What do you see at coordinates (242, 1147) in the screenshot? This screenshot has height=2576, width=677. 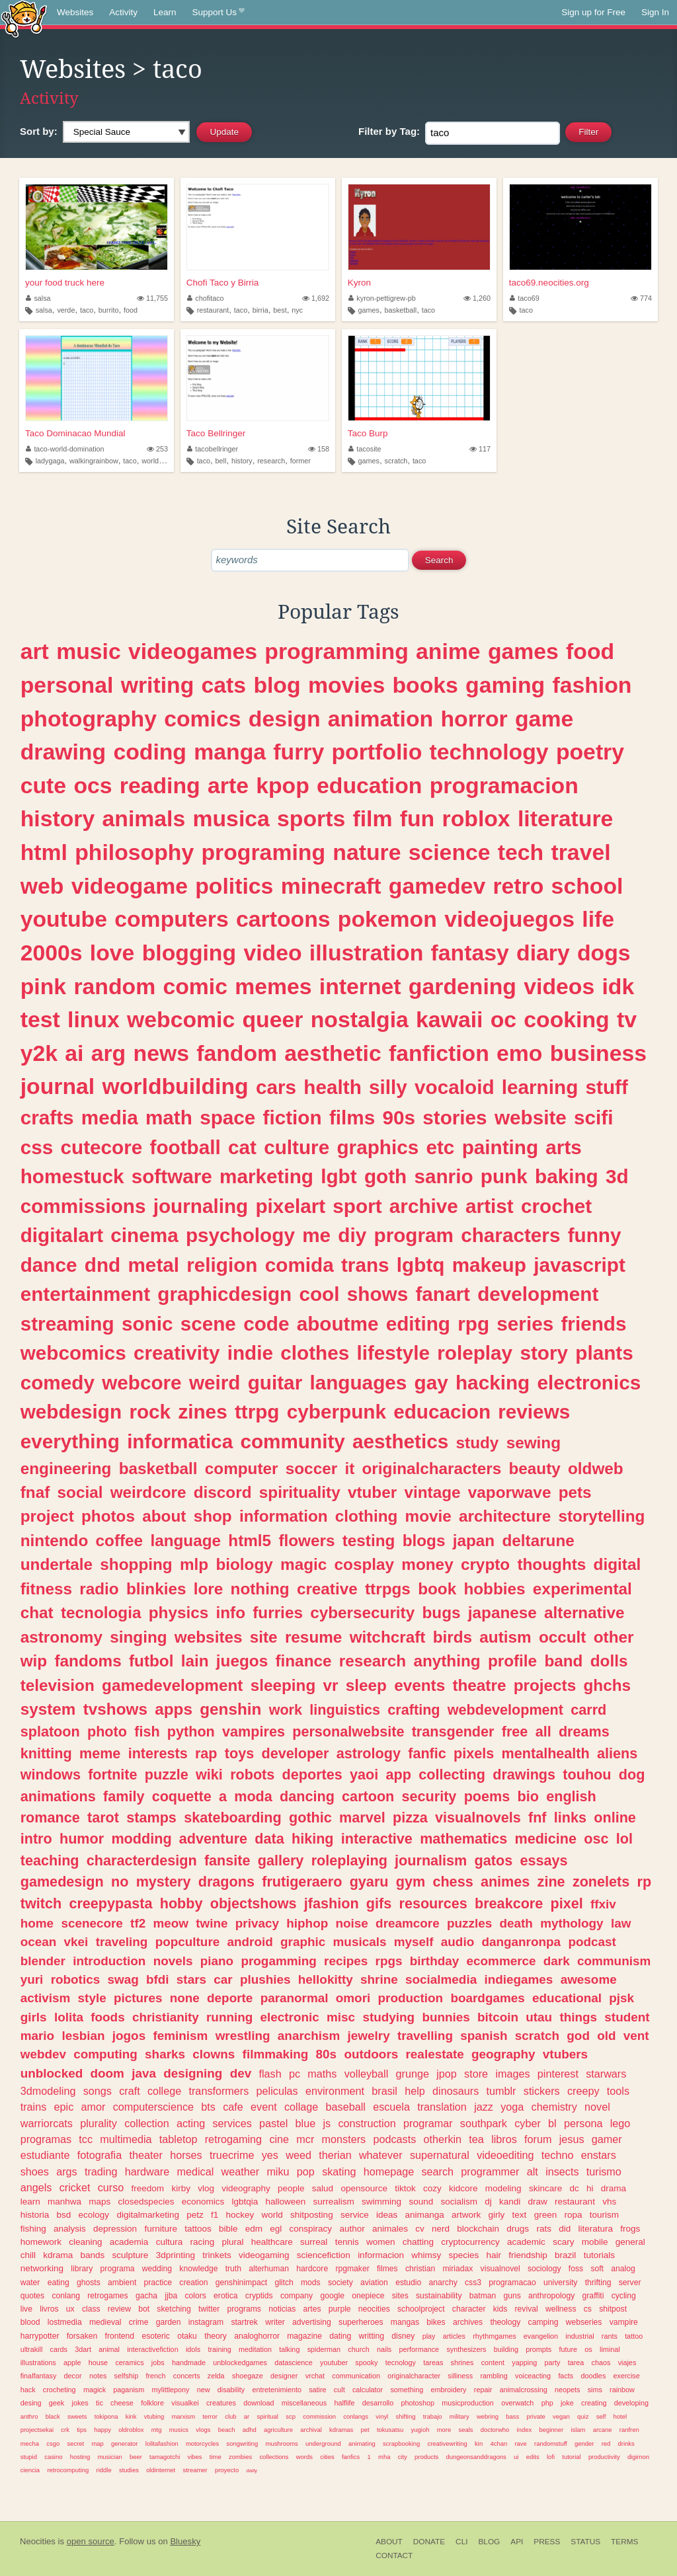 I see `cat` at bounding box center [242, 1147].